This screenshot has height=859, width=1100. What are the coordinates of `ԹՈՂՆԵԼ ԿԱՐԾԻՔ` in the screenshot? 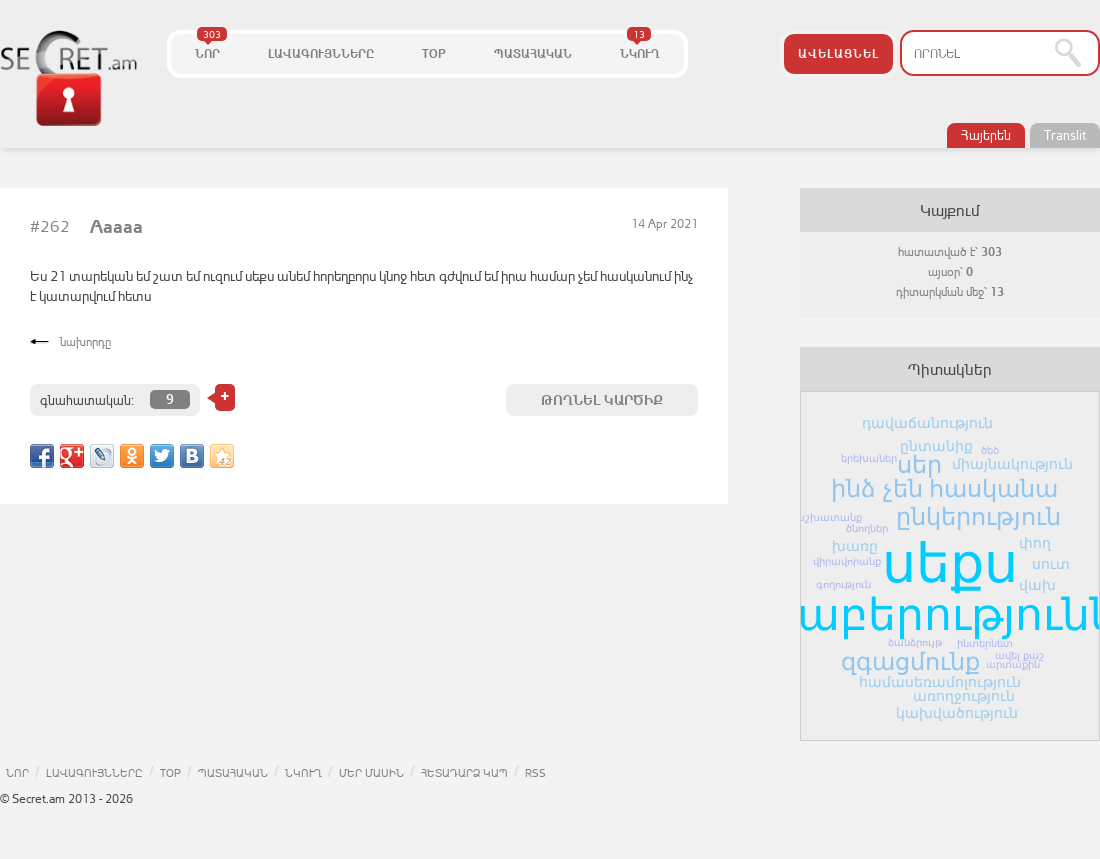 It's located at (602, 400).